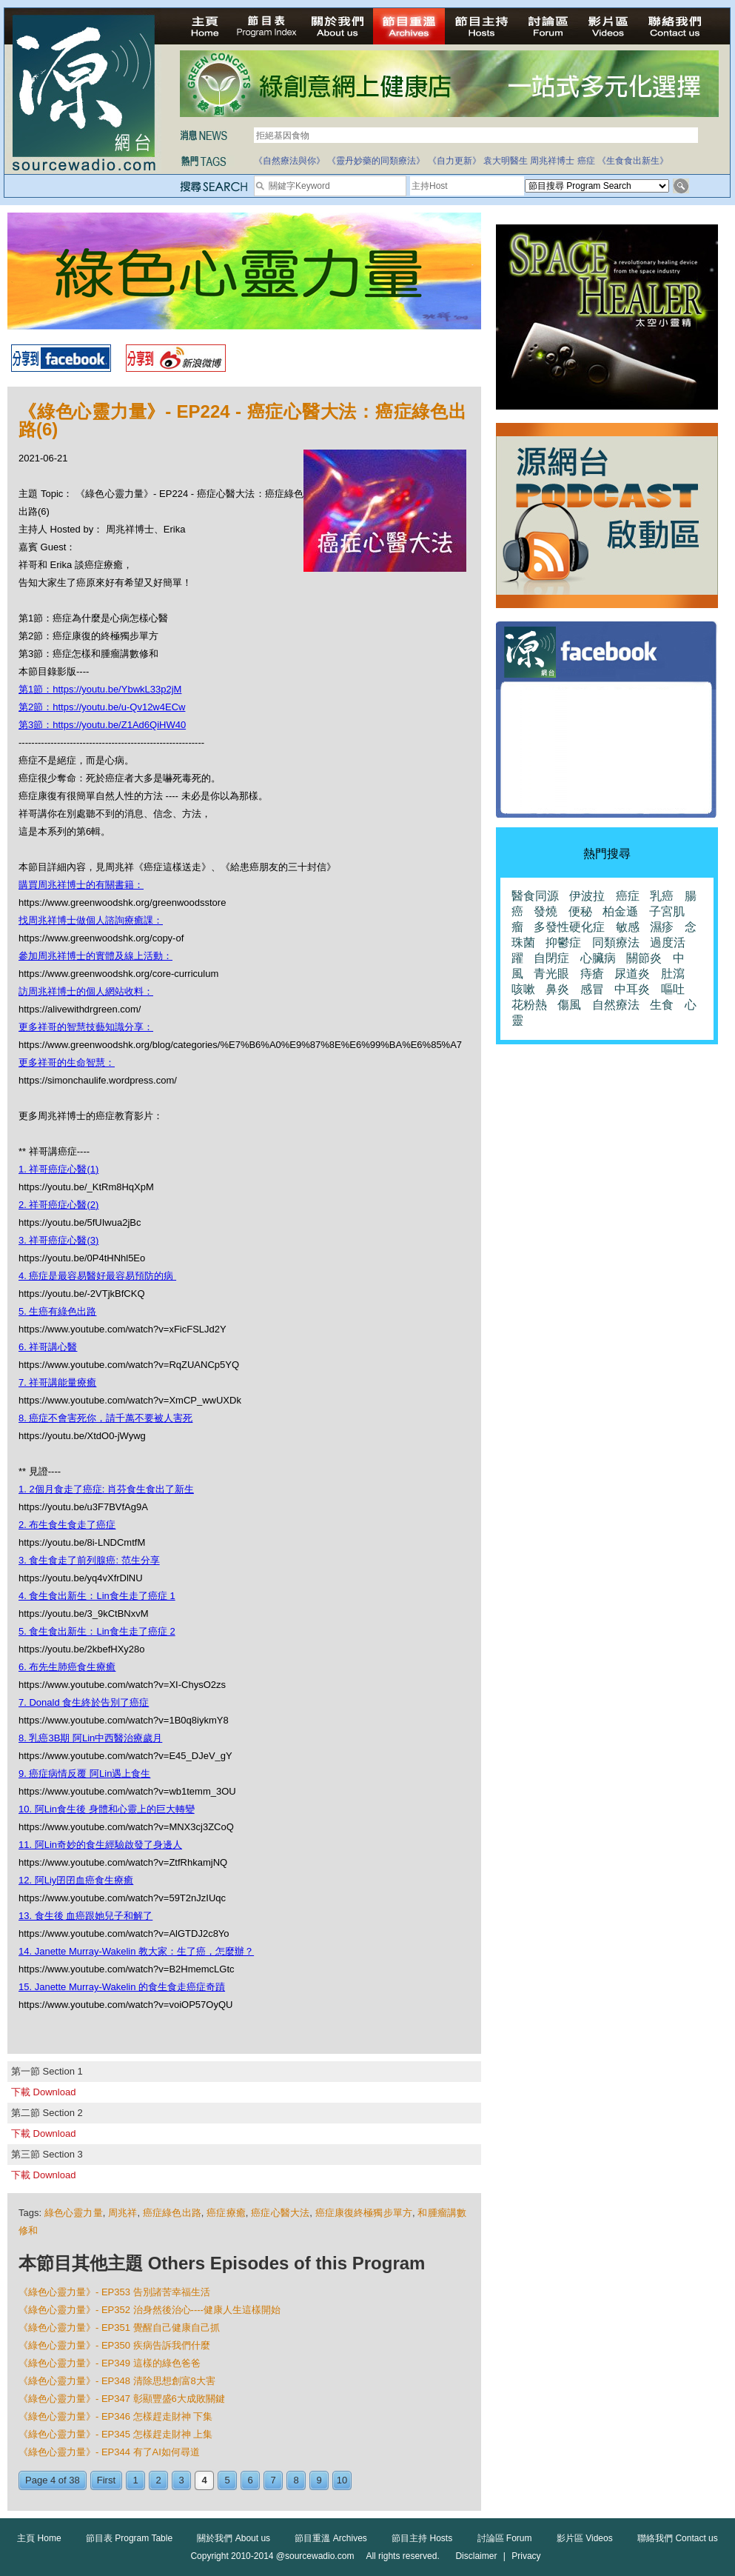 The image size is (735, 2576). I want to click on 節目主持 Hosts, so click(422, 2538).